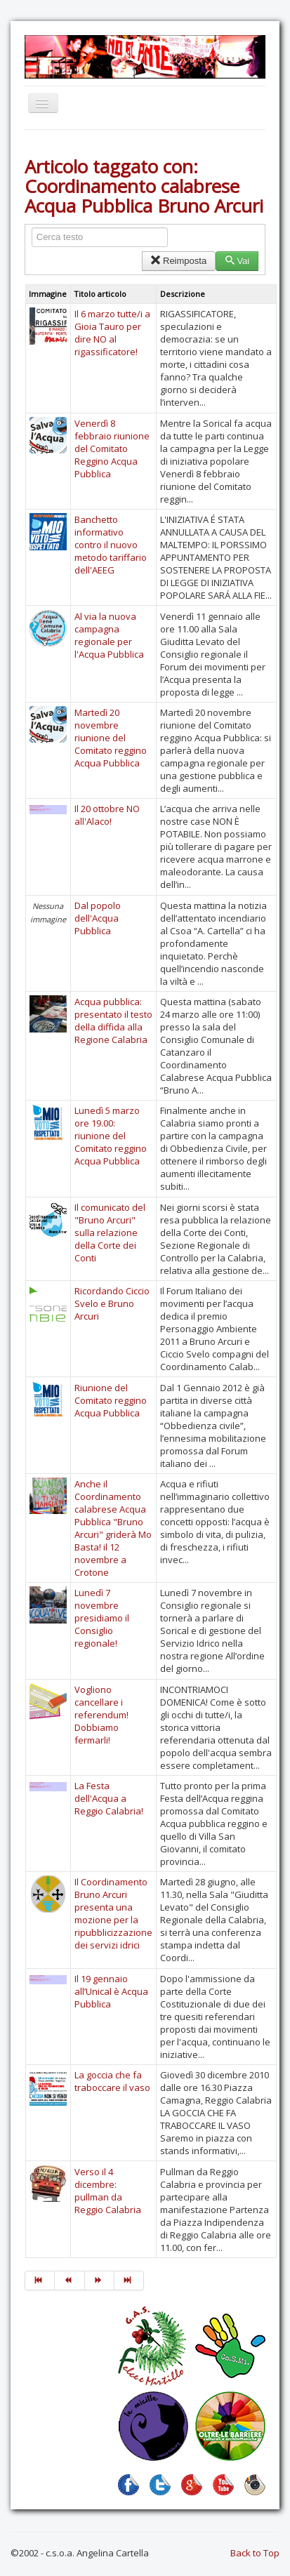  What do you see at coordinates (101, 1714) in the screenshot?
I see `Vogliono cancellare i referendum! Dobbiamo fermarli!` at bounding box center [101, 1714].